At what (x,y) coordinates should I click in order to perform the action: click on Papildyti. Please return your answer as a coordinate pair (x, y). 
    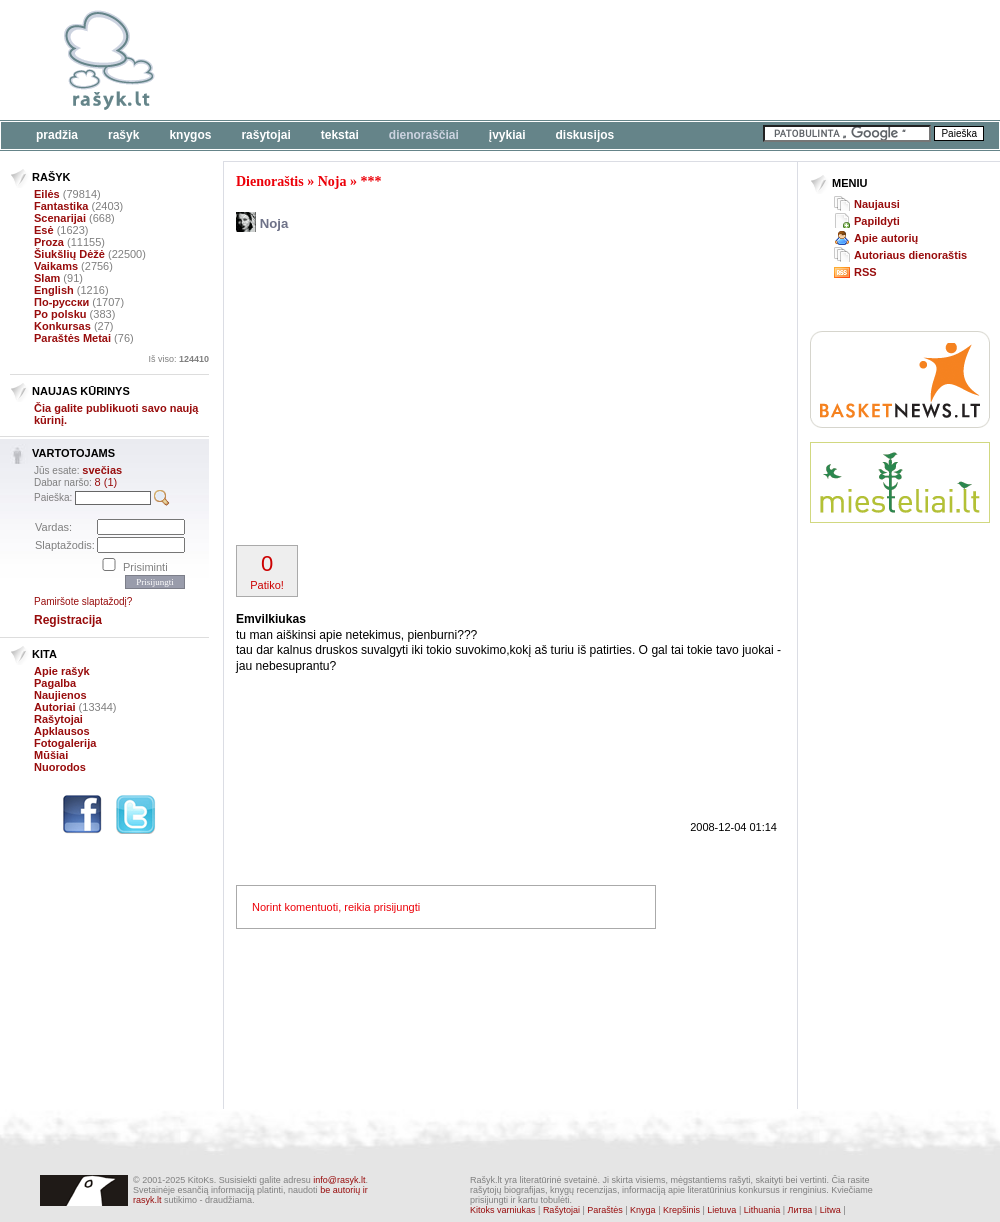
    Looking at the image, I should click on (877, 221).